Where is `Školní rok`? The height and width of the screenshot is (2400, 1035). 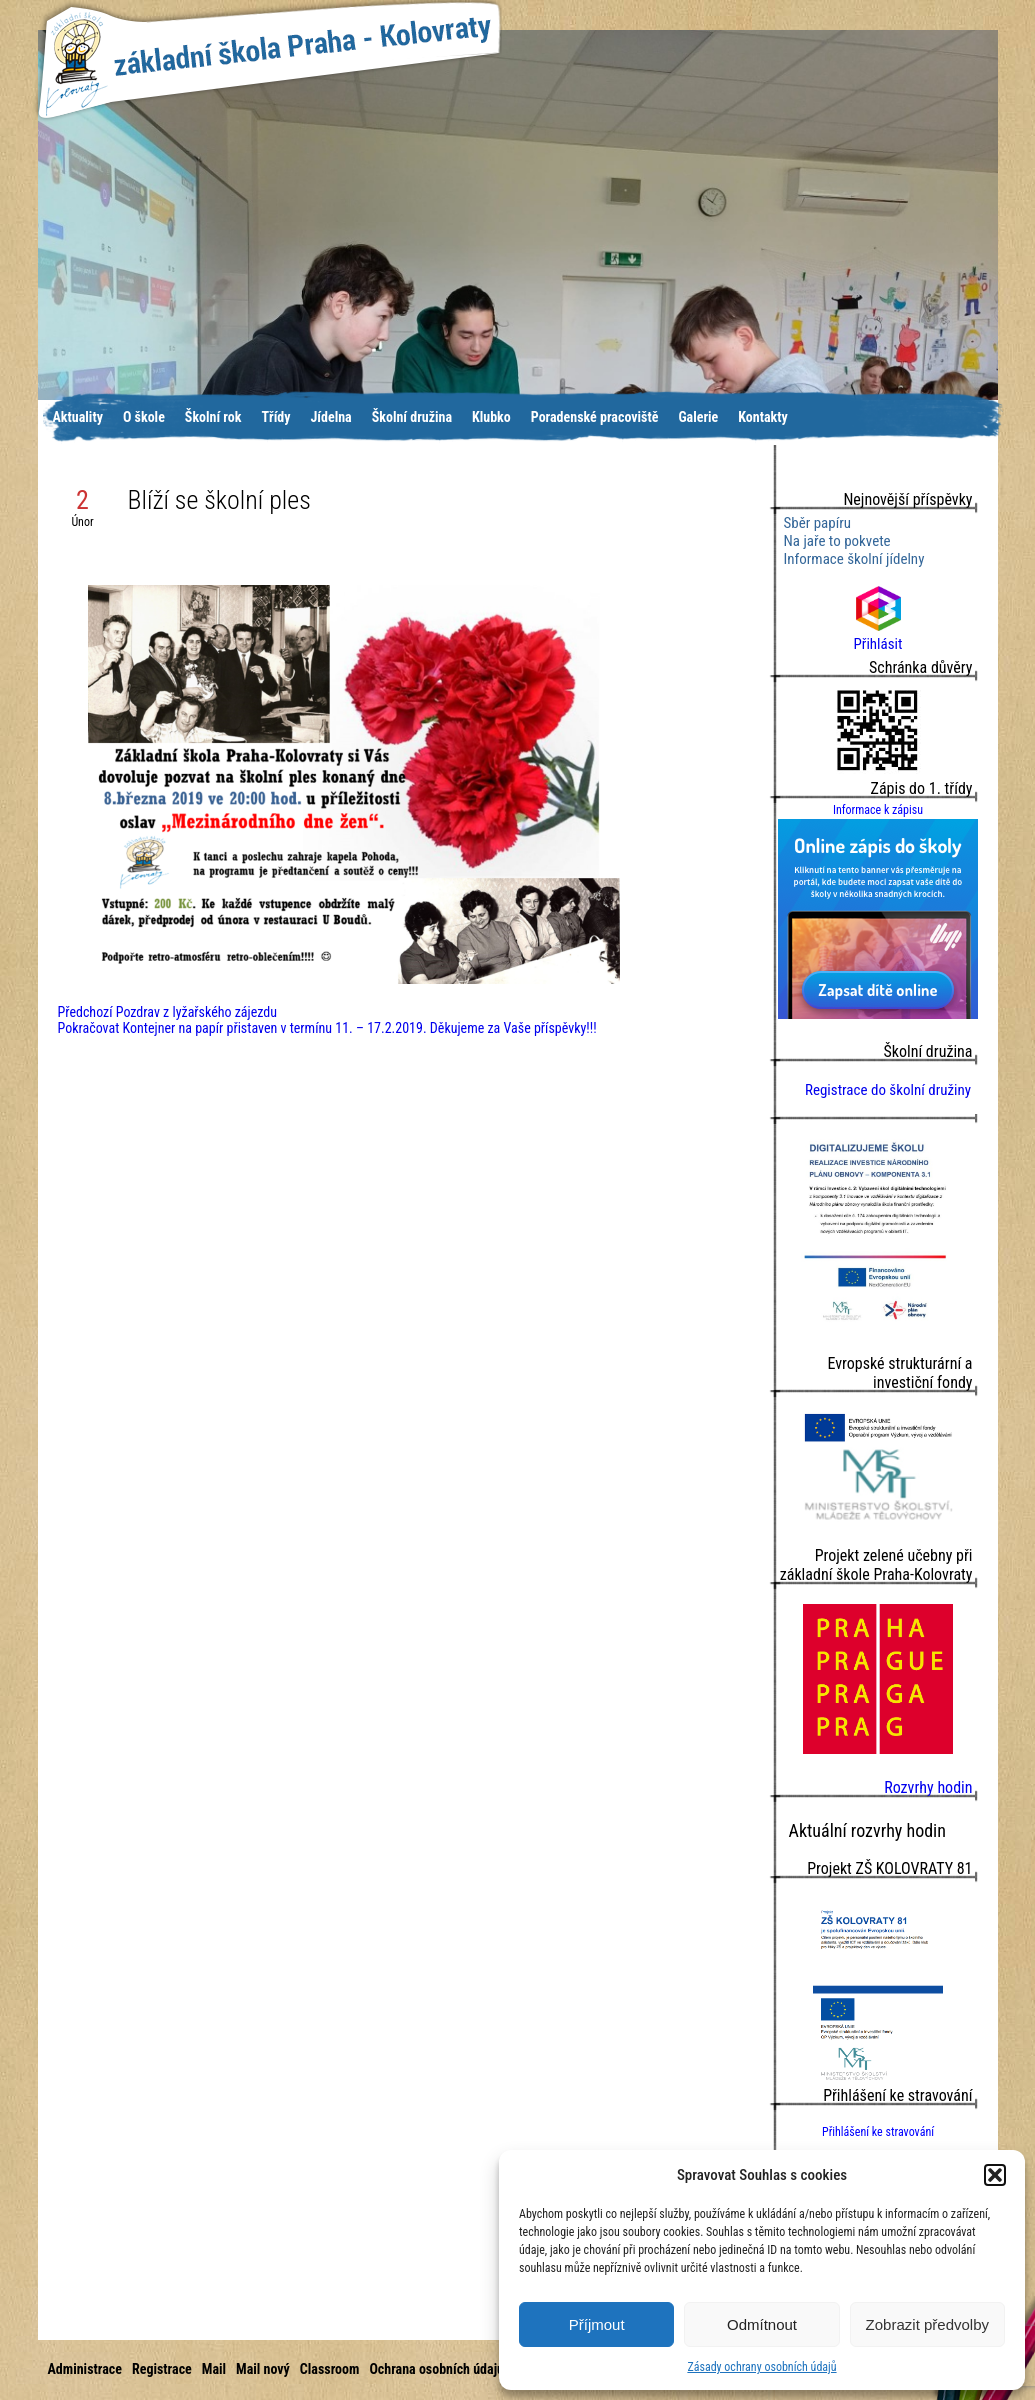 Školní rok is located at coordinates (213, 417).